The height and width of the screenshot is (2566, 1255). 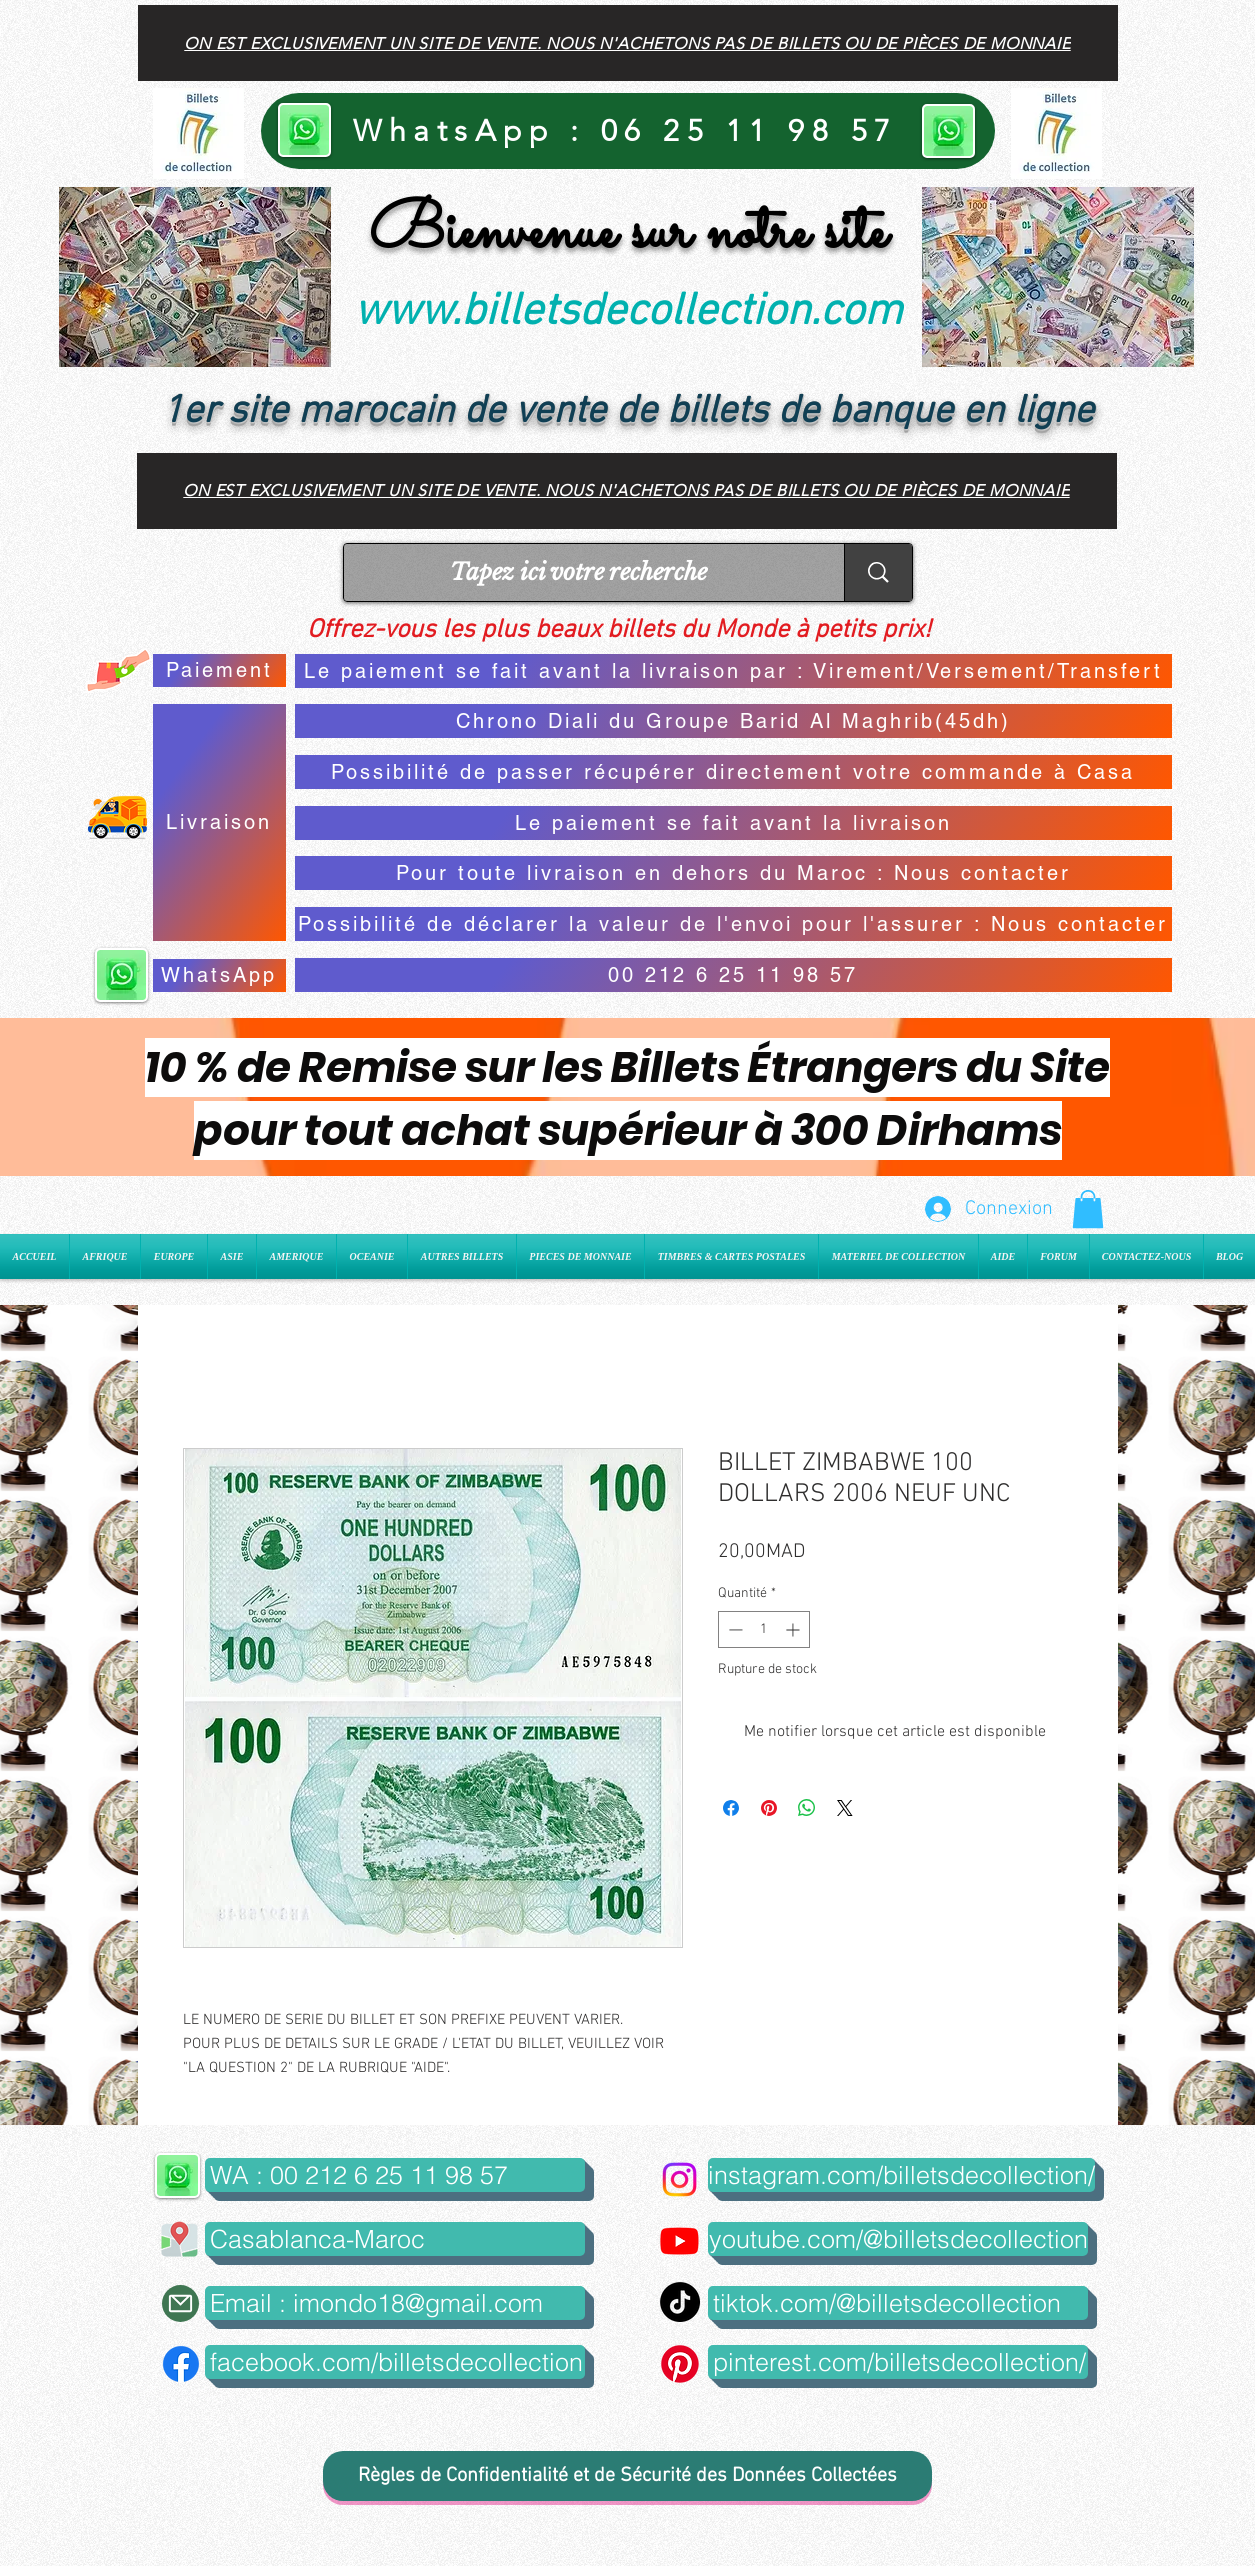 What do you see at coordinates (769, 1808) in the screenshot?
I see `[Épinglez sur Pinterest]` at bounding box center [769, 1808].